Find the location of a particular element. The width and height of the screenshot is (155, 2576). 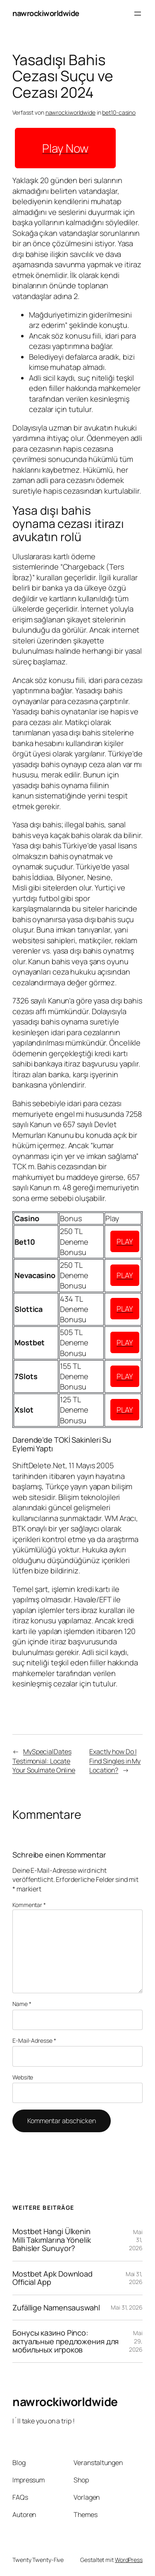

Kommentar is located at coordinates (29, 1905).